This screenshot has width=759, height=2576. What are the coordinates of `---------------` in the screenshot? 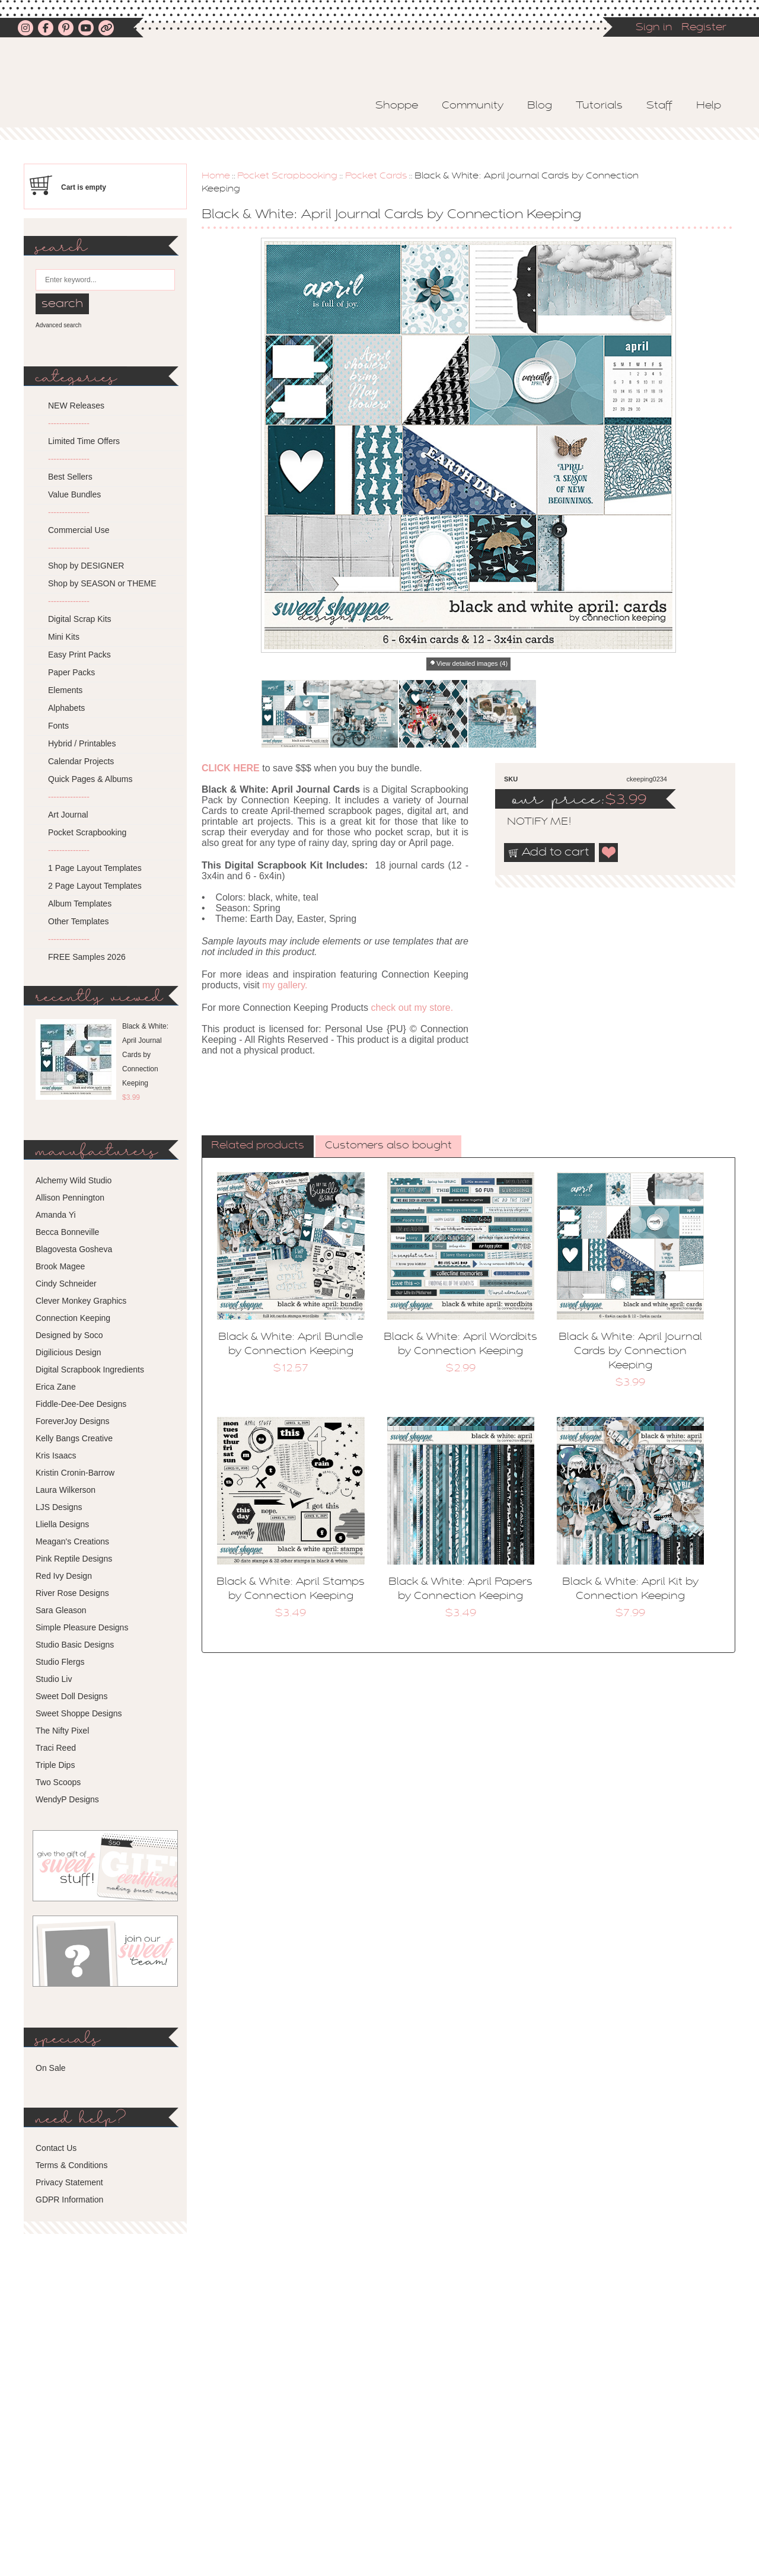 It's located at (69, 423).